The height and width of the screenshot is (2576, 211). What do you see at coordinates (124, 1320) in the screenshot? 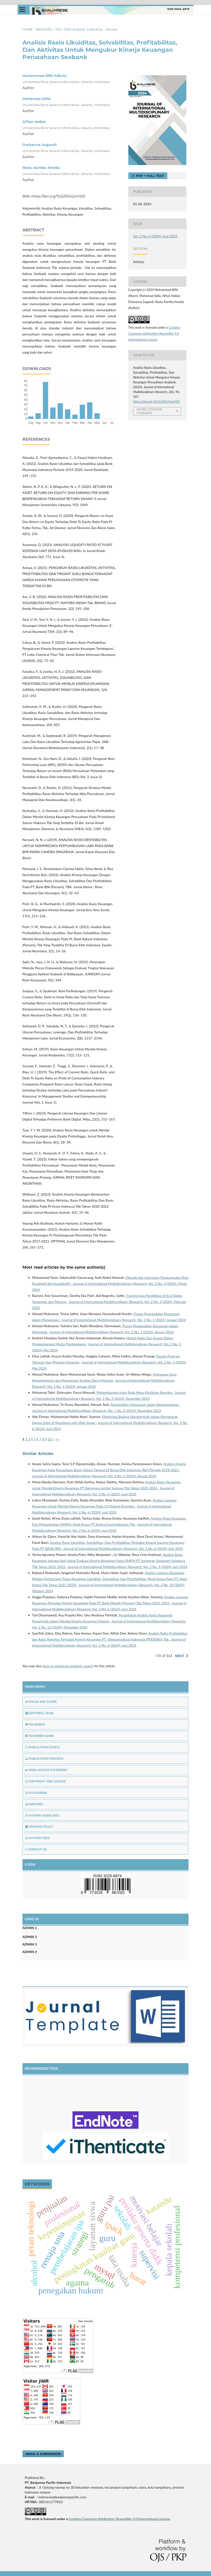
I see `Journal of International Multidisciplinary Research: Vol. 2 No. 1 (2024): Januari 2024` at bounding box center [124, 1320].